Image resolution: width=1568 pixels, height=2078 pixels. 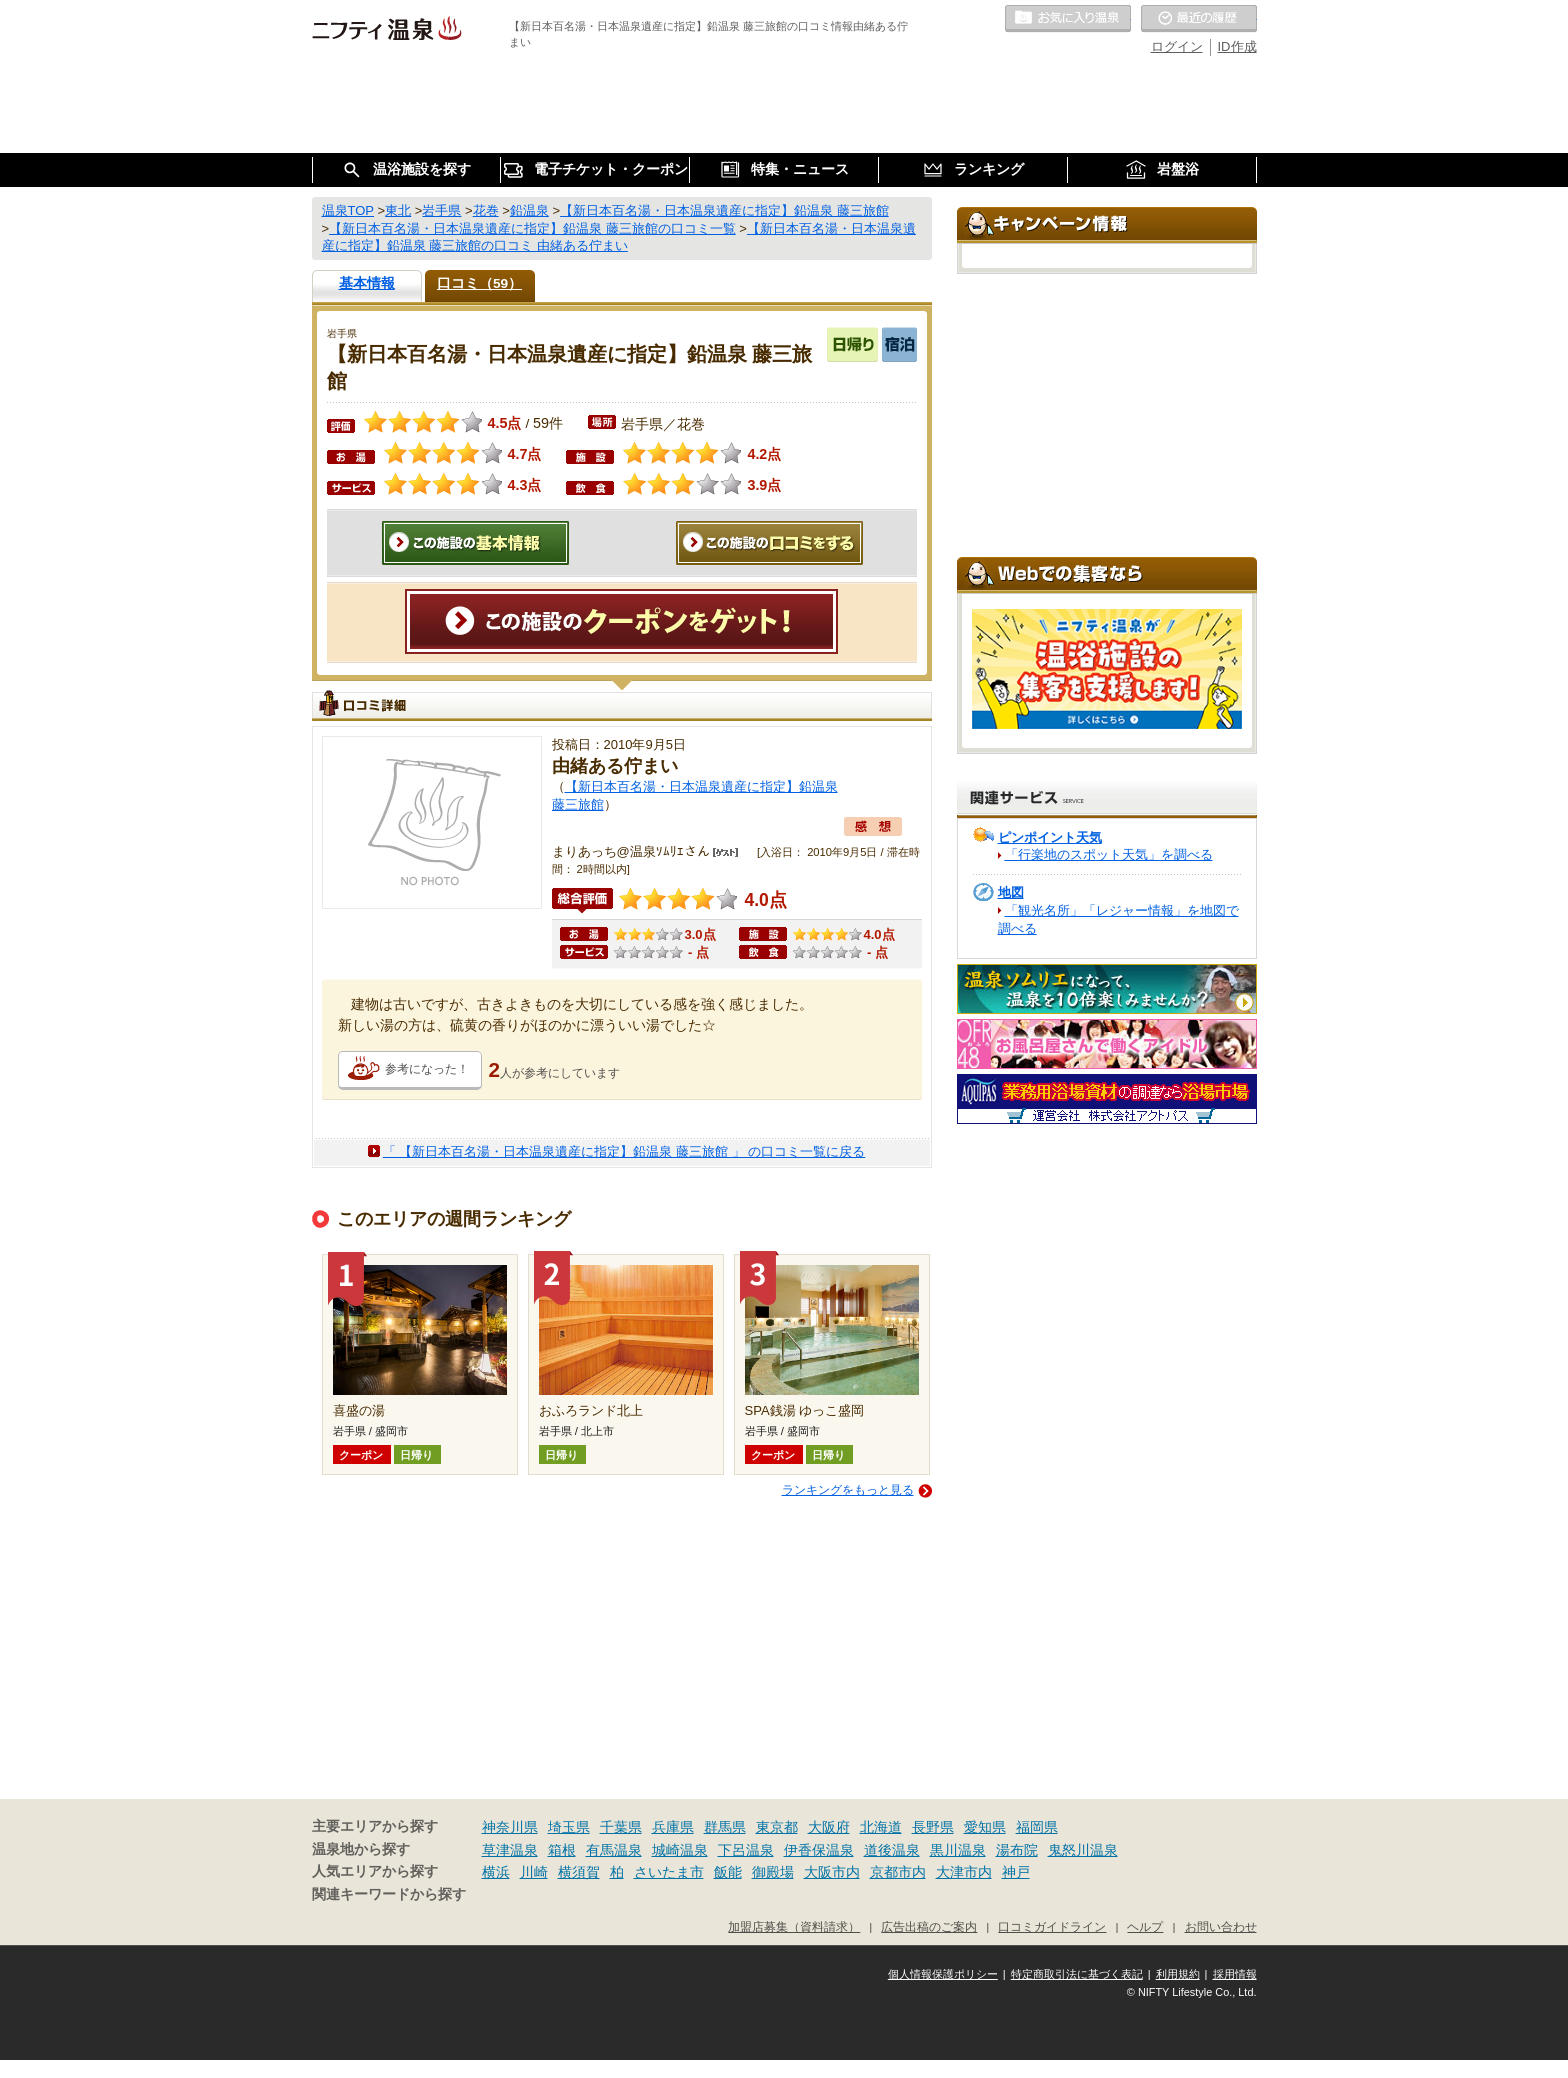 I want to click on 京都市内, so click(x=898, y=1872).